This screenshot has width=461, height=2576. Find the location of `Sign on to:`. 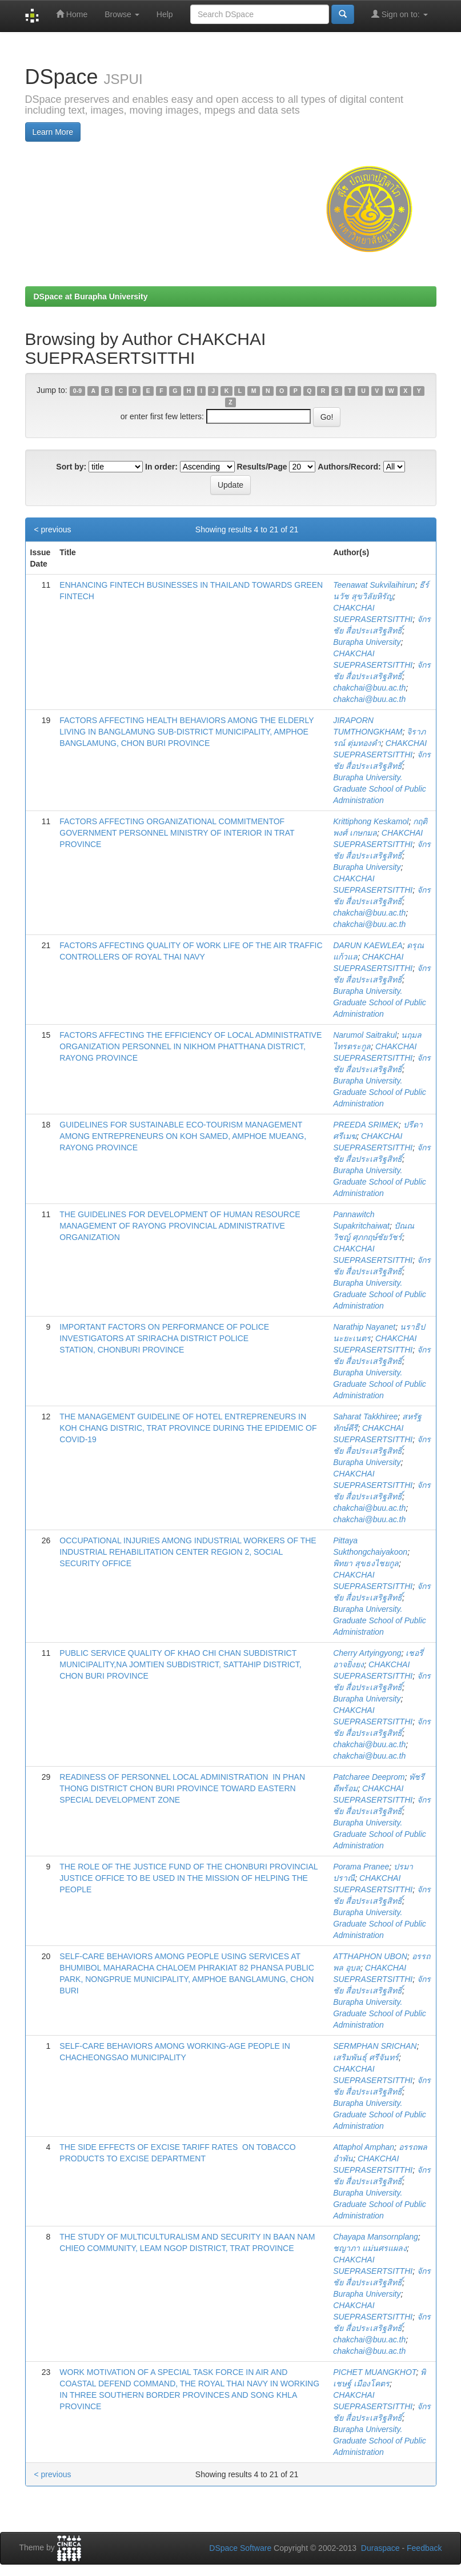

Sign on to: is located at coordinates (399, 14).